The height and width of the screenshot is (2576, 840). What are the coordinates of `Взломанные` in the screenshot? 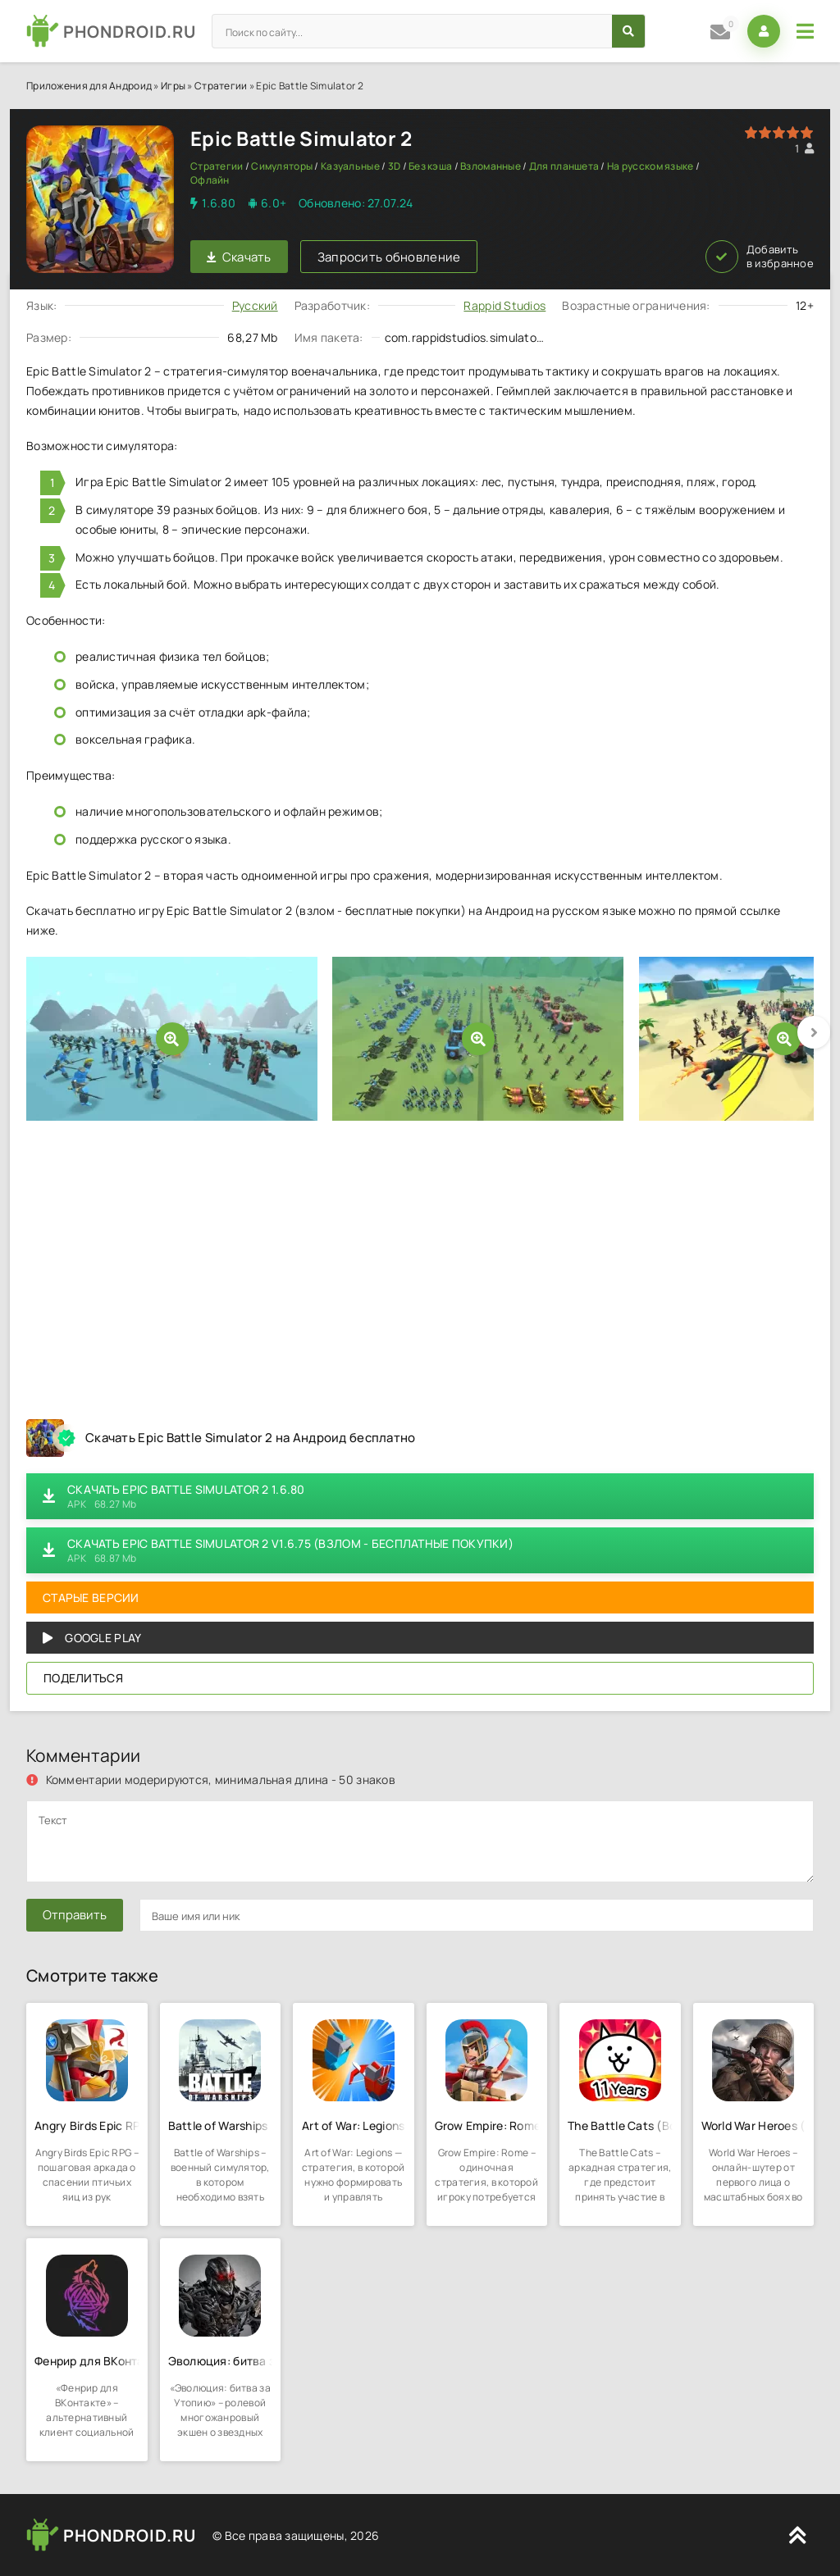 It's located at (490, 166).